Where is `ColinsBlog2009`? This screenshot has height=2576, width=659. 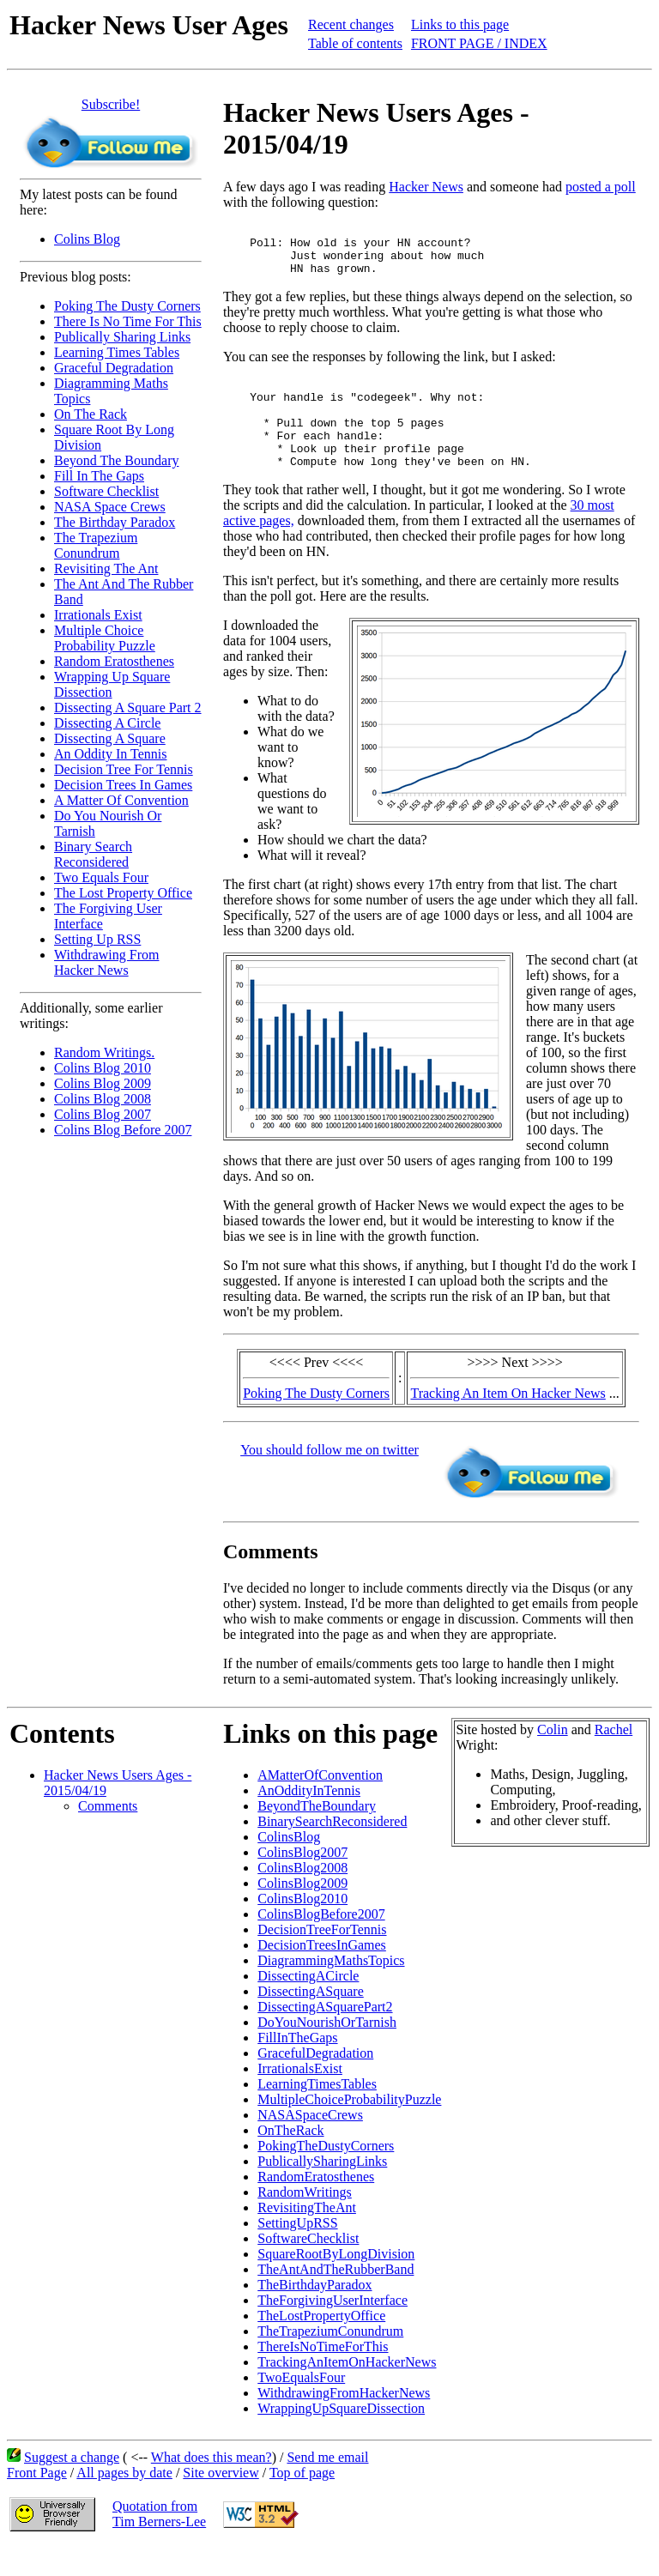
ColinsBlog2009 is located at coordinates (302, 1911).